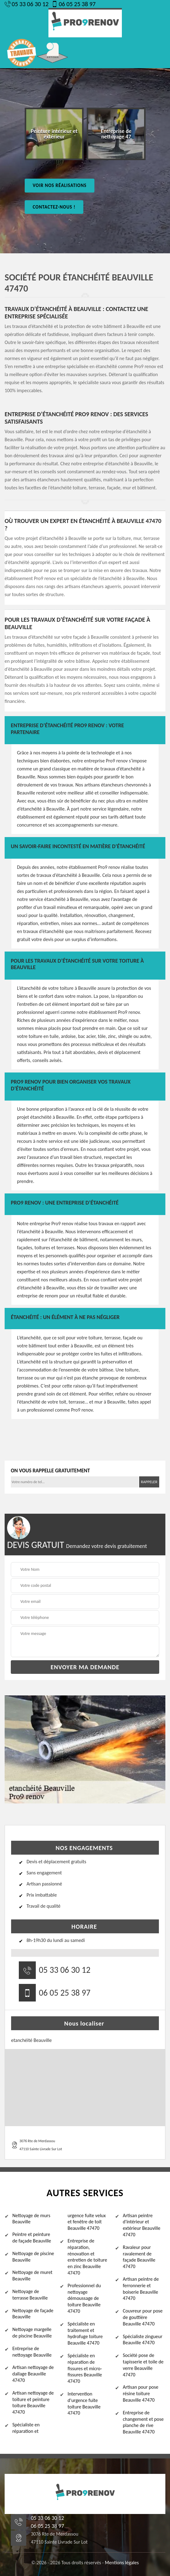 The image size is (170, 2576). I want to click on Entreprise de nettoyage Beauville, so click(32, 2352).